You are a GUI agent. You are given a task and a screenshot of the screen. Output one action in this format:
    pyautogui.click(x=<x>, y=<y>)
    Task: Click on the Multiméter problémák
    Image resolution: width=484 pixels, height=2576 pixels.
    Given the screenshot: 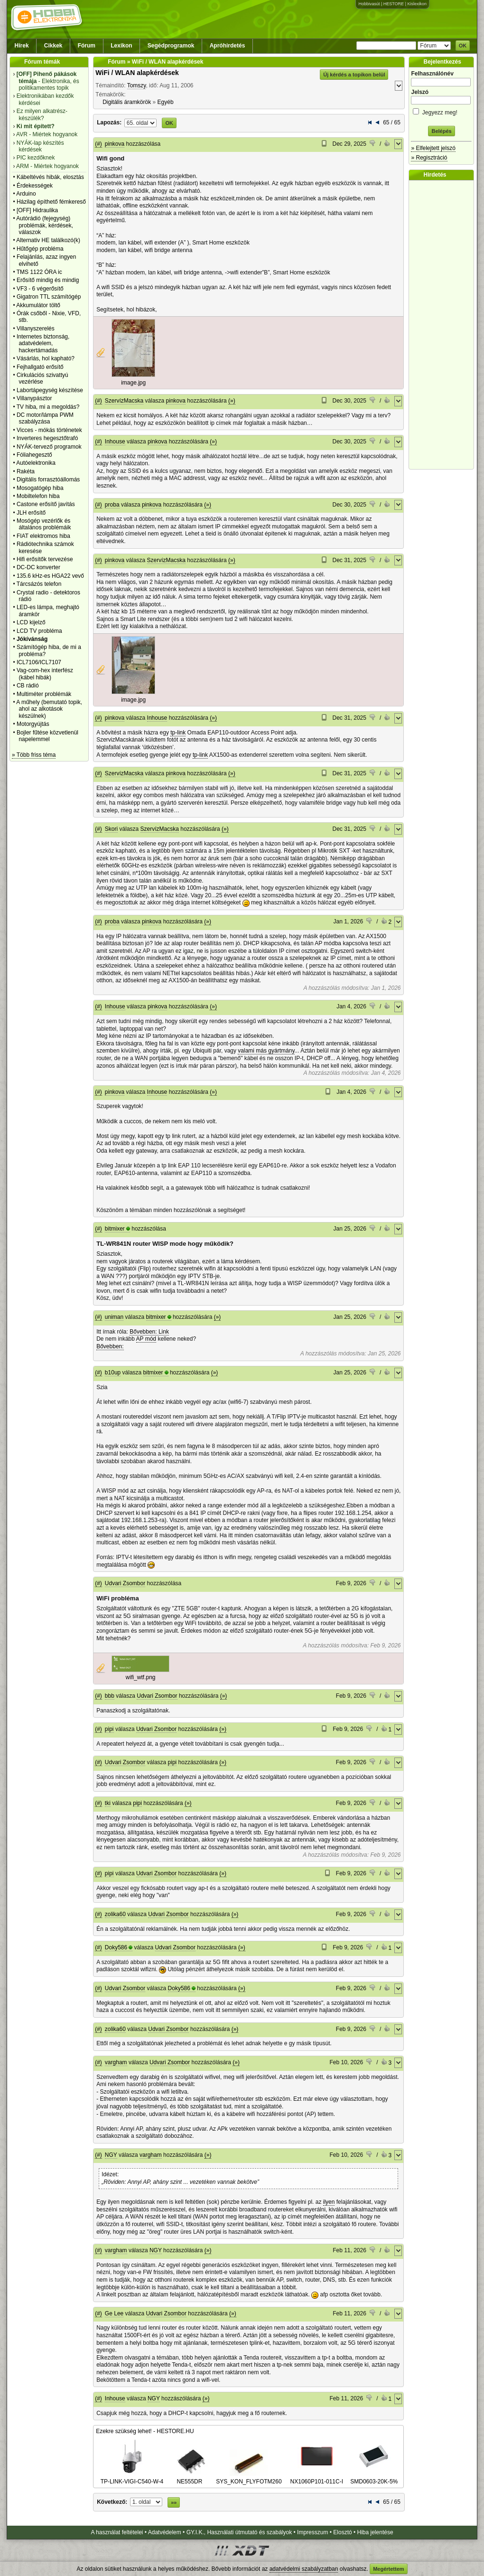 What is the action you would take?
    pyautogui.click(x=44, y=694)
    